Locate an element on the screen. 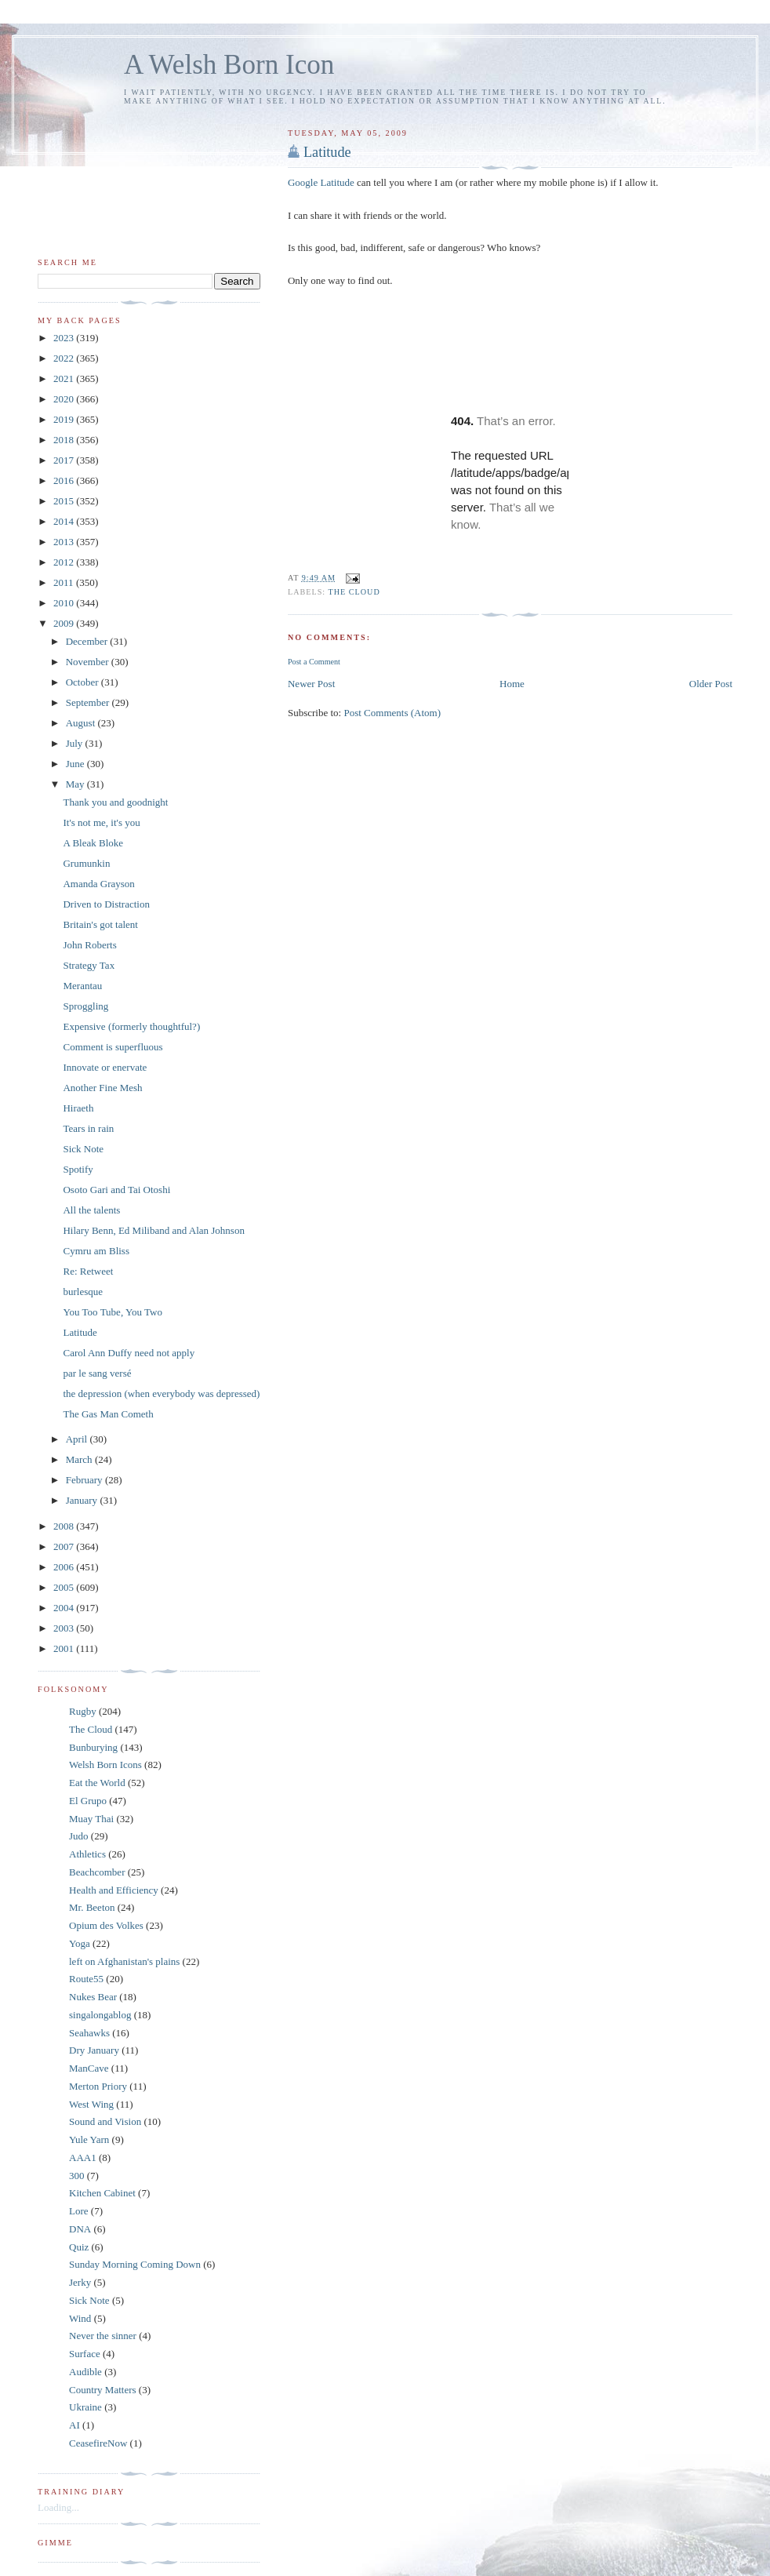 The height and width of the screenshot is (2576, 770). February is located at coordinates (85, 1480).